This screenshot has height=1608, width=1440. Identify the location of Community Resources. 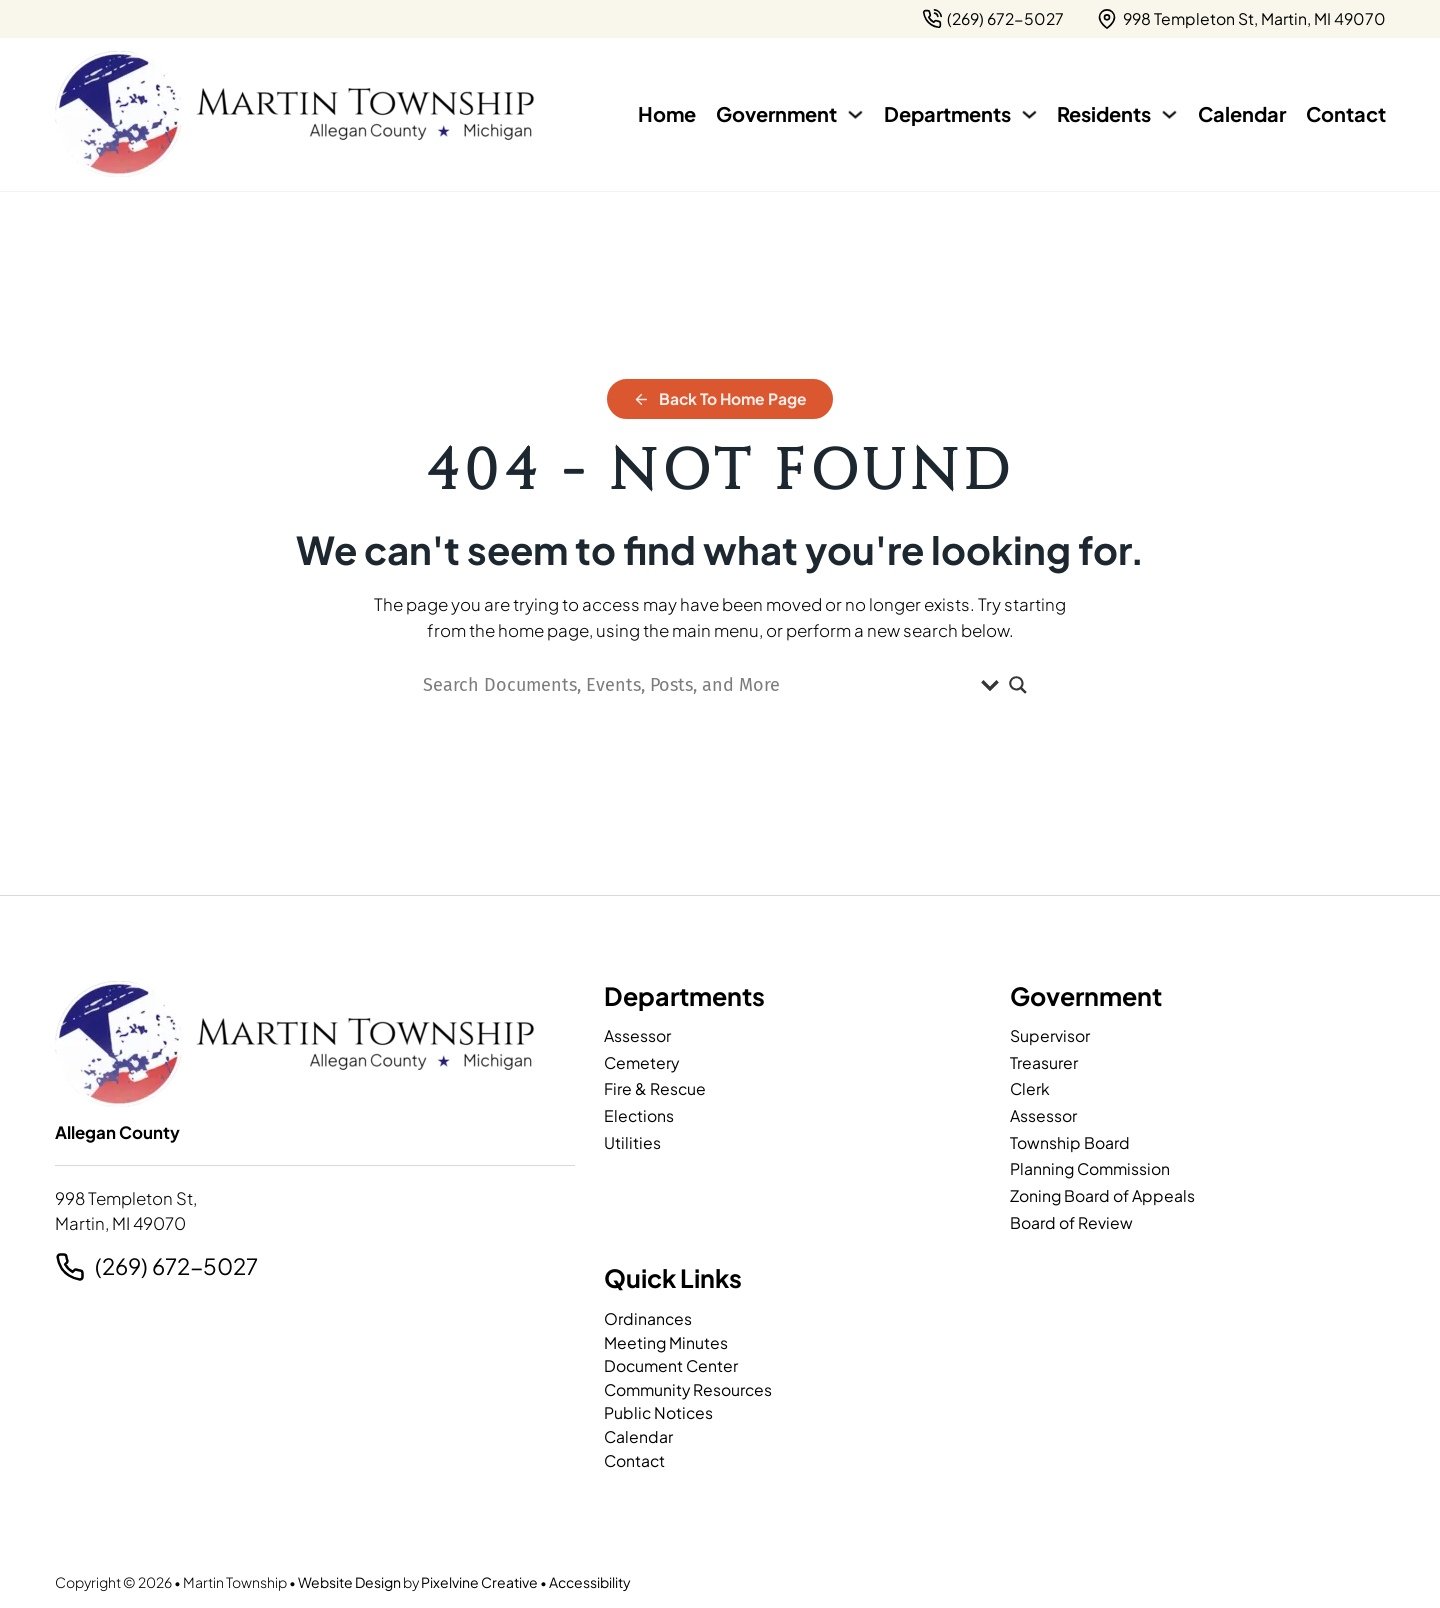
(688, 1389).